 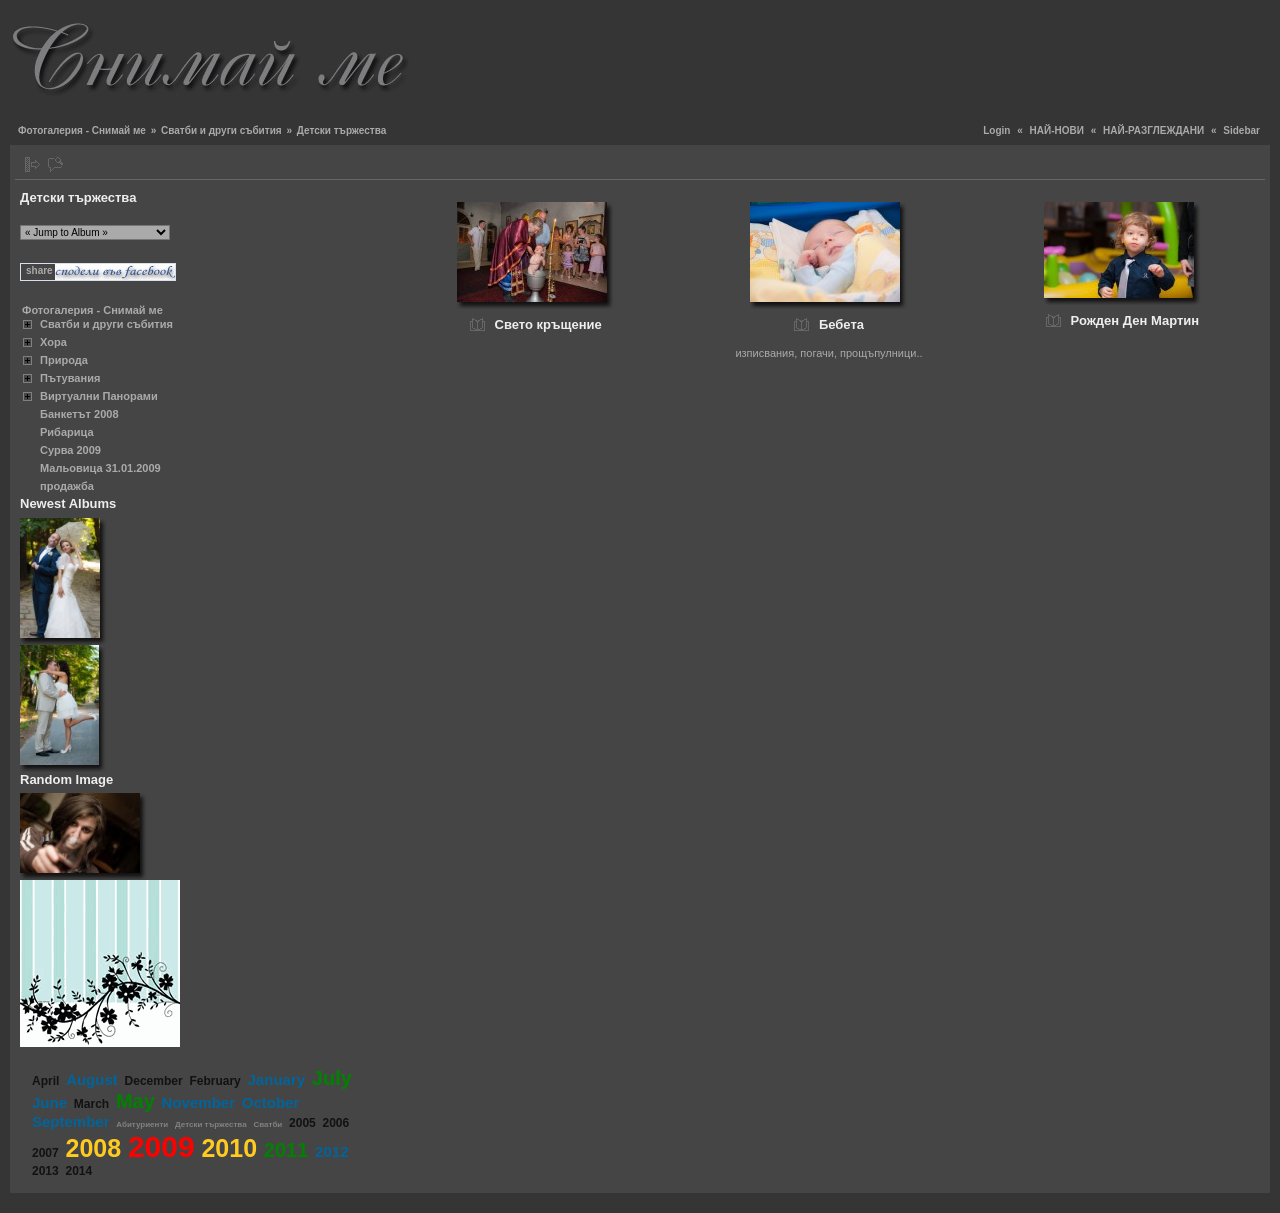 I want to click on 2014, so click(x=78, y=1171).